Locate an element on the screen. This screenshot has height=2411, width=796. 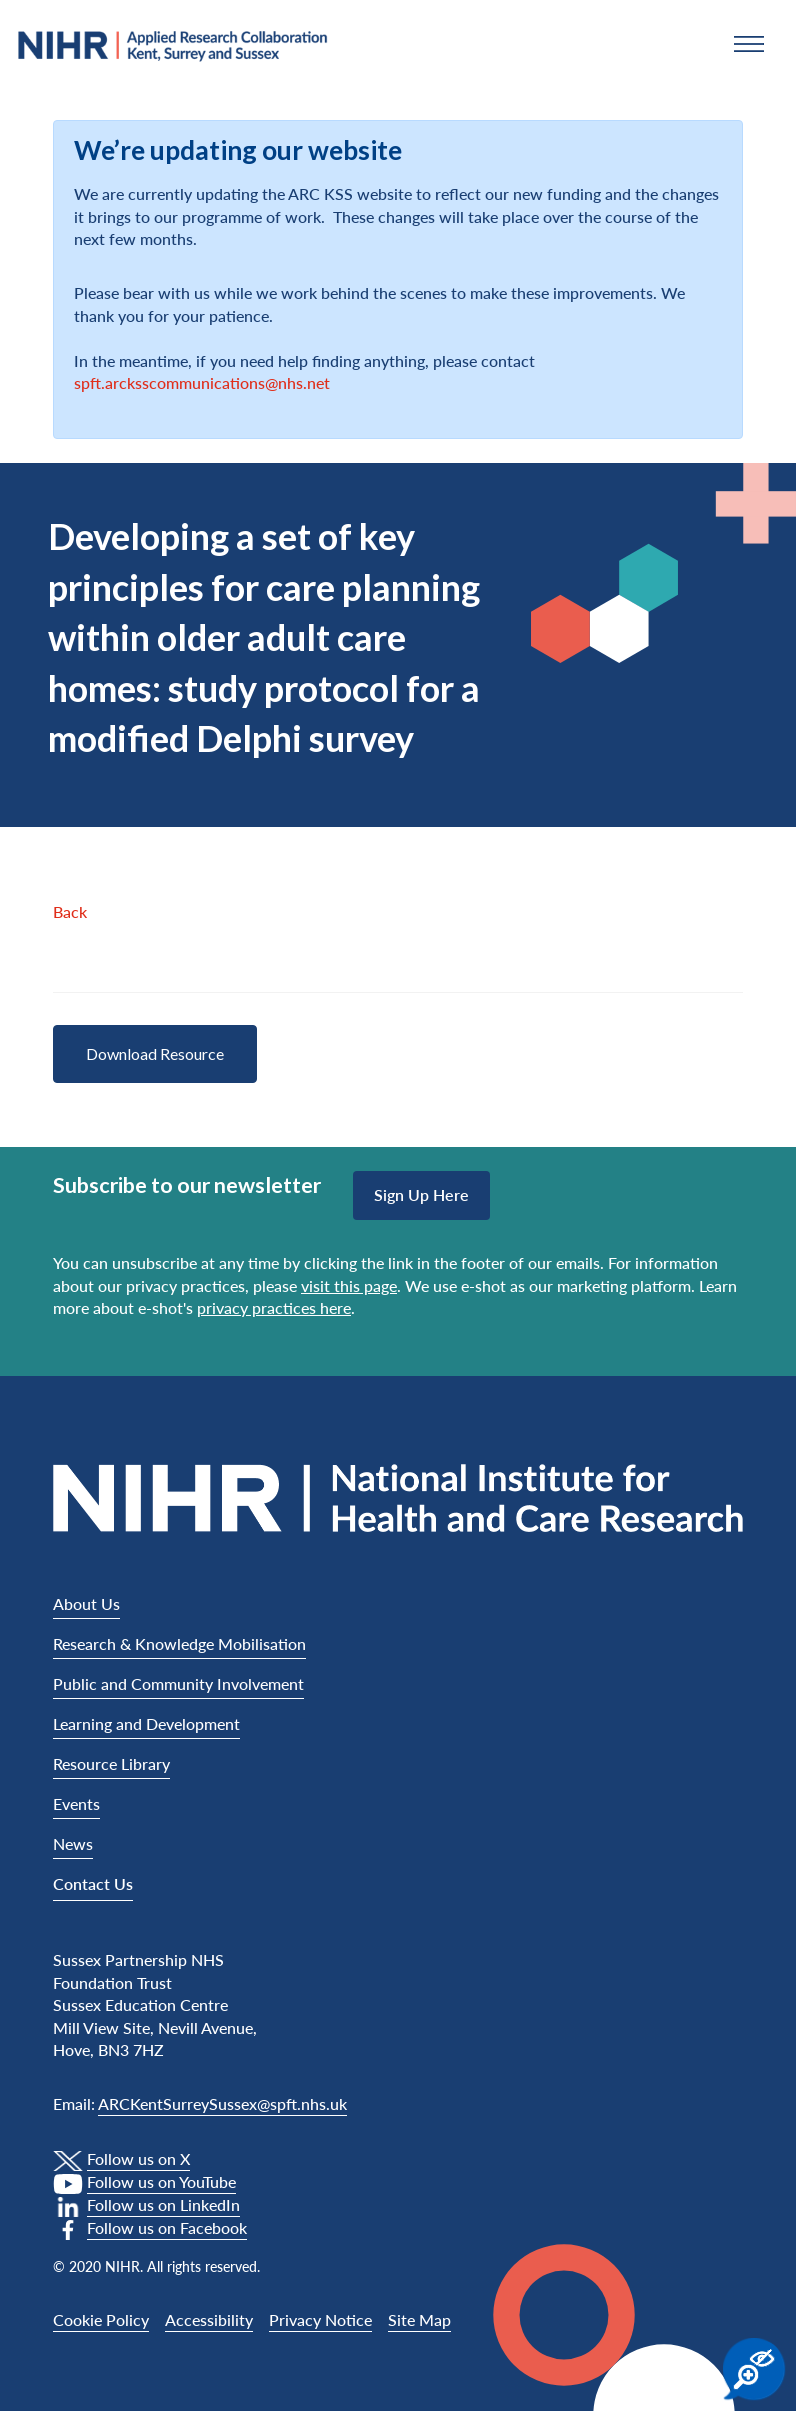
Sign up here is located at coordinates (421, 1194).